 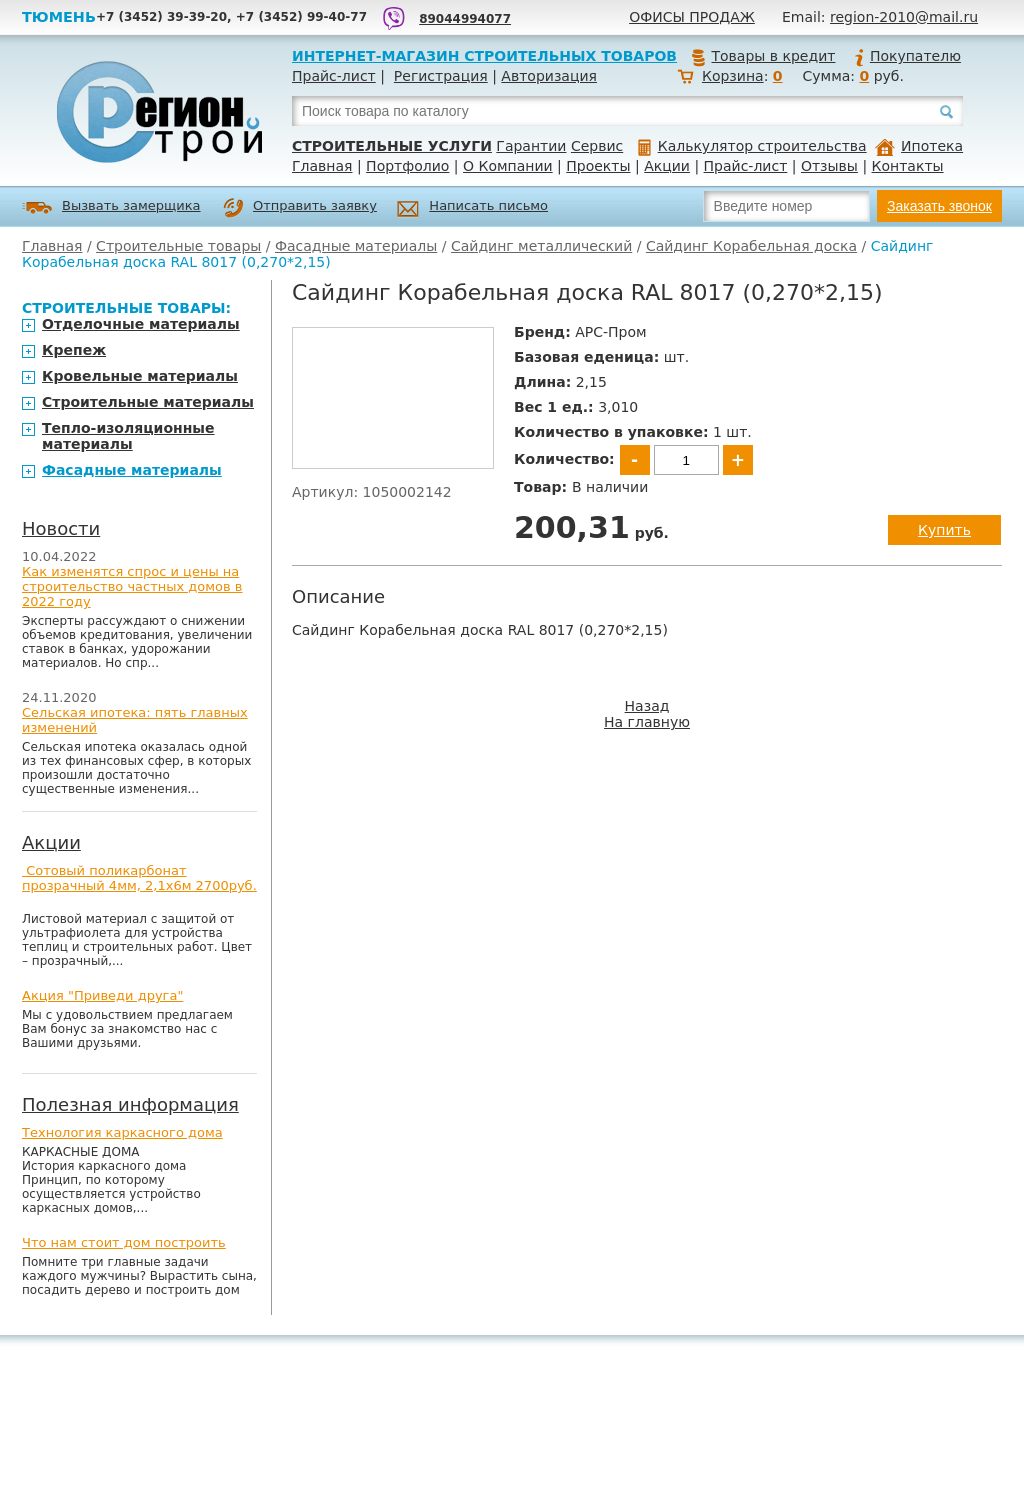 What do you see at coordinates (392, 146) in the screenshot?
I see `Строительные услуги` at bounding box center [392, 146].